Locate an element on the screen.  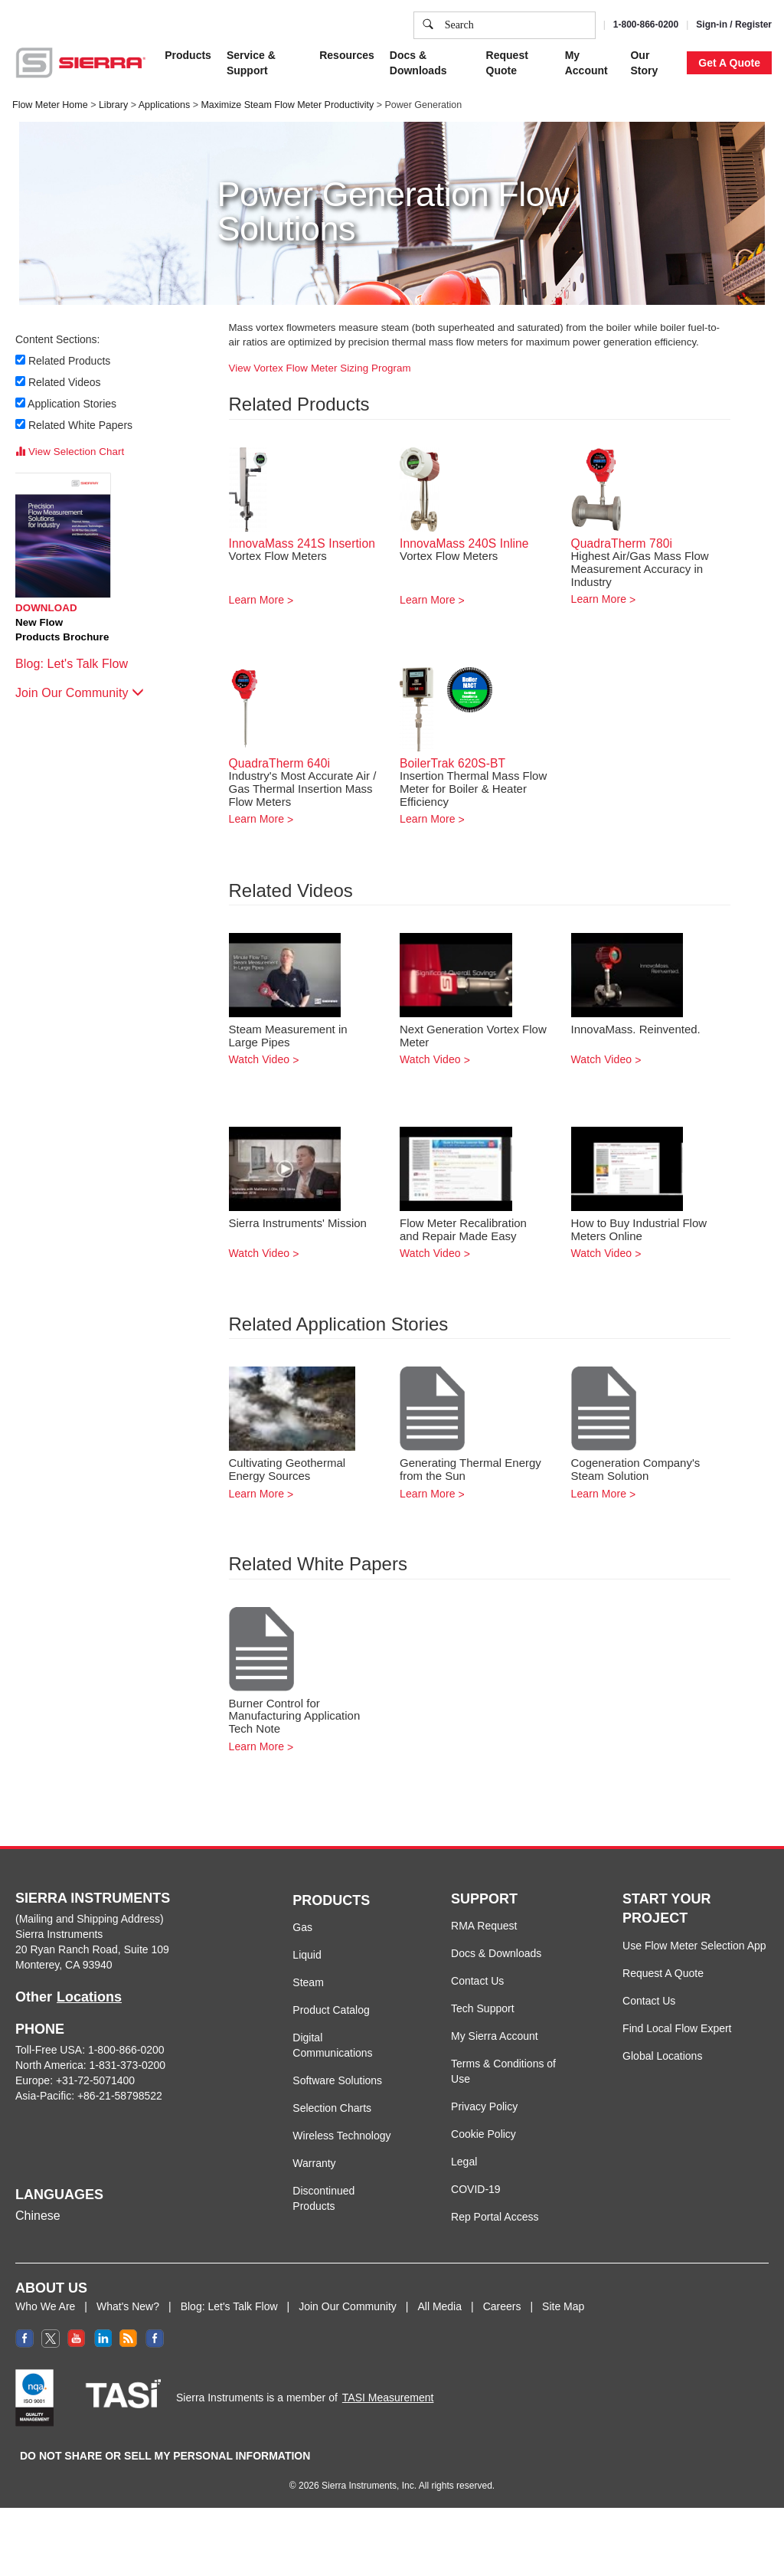
Related White Papers is located at coordinates (80, 425).